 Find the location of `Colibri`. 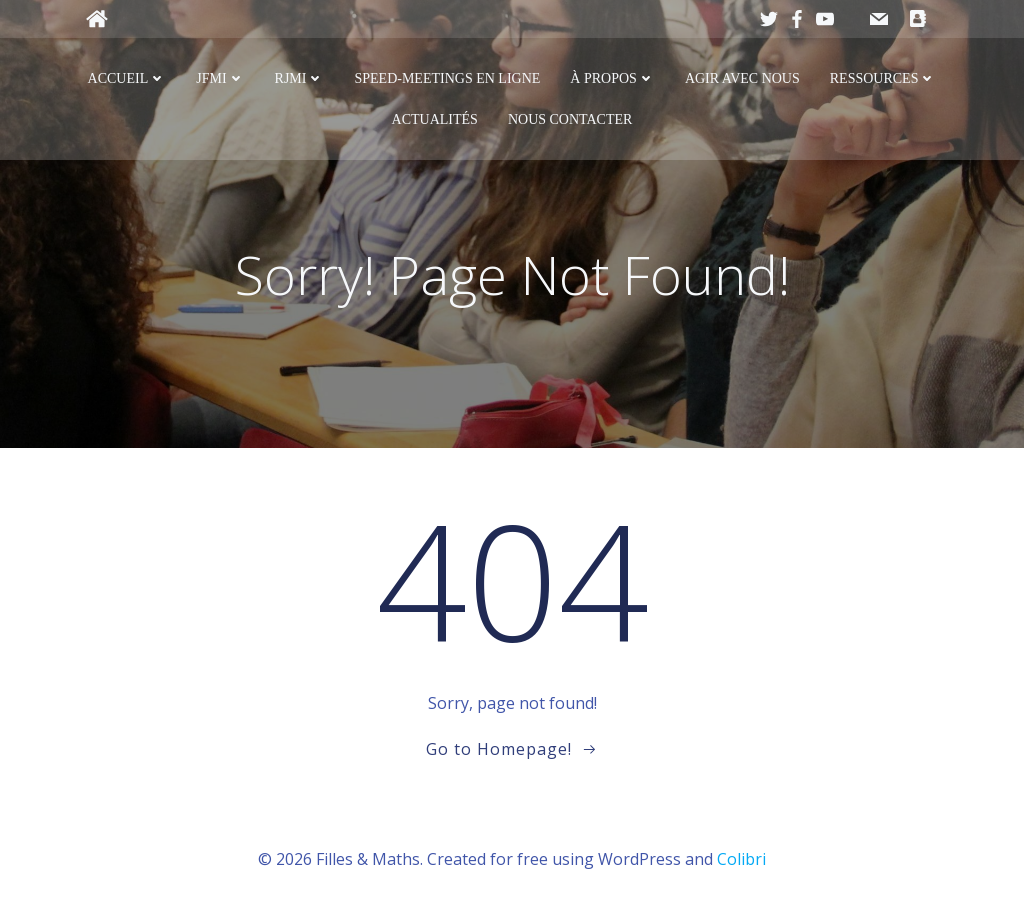

Colibri is located at coordinates (741, 859).